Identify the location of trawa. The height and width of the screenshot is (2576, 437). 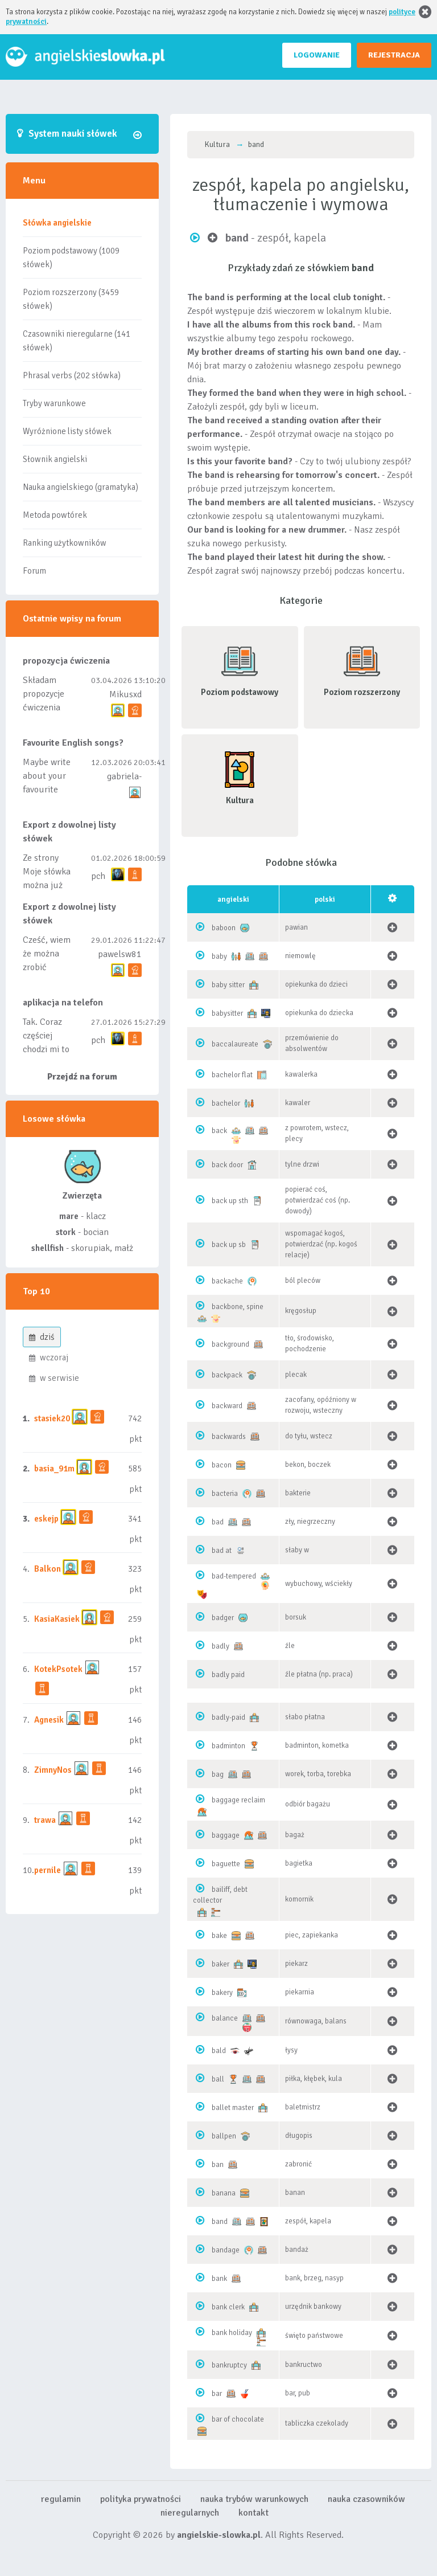
(45, 1820).